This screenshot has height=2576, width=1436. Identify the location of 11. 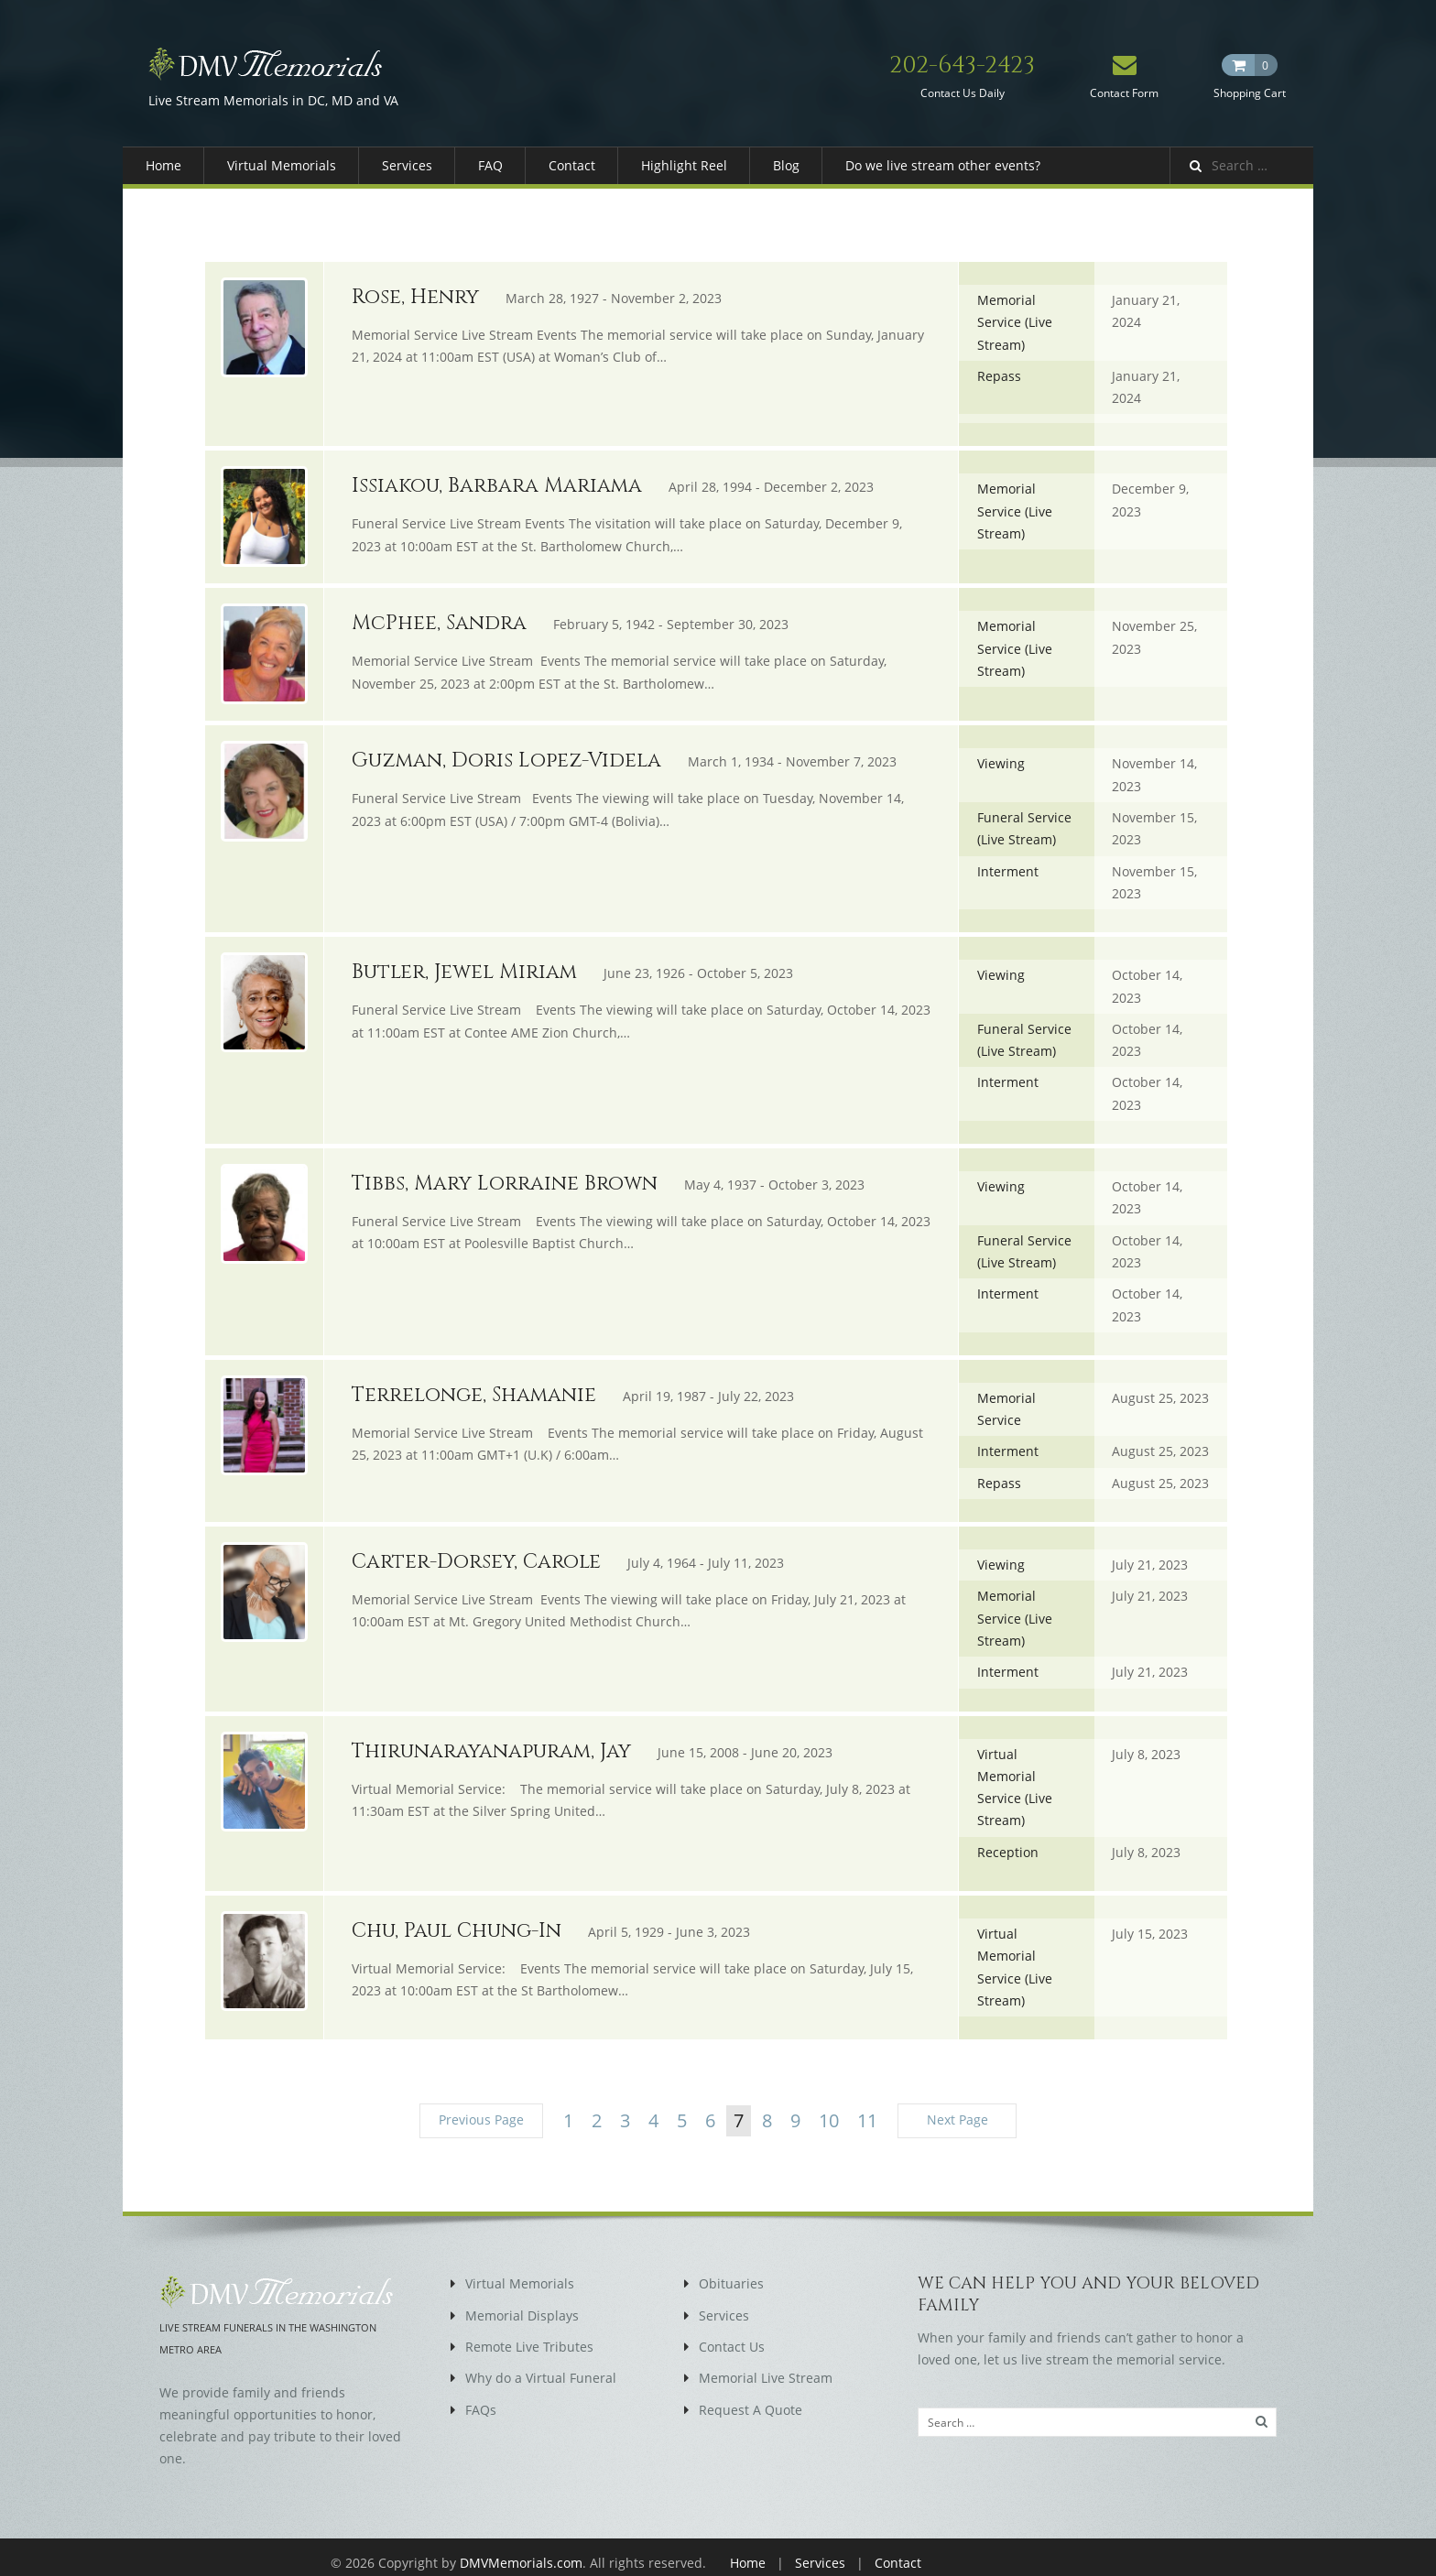
(867, 2109).